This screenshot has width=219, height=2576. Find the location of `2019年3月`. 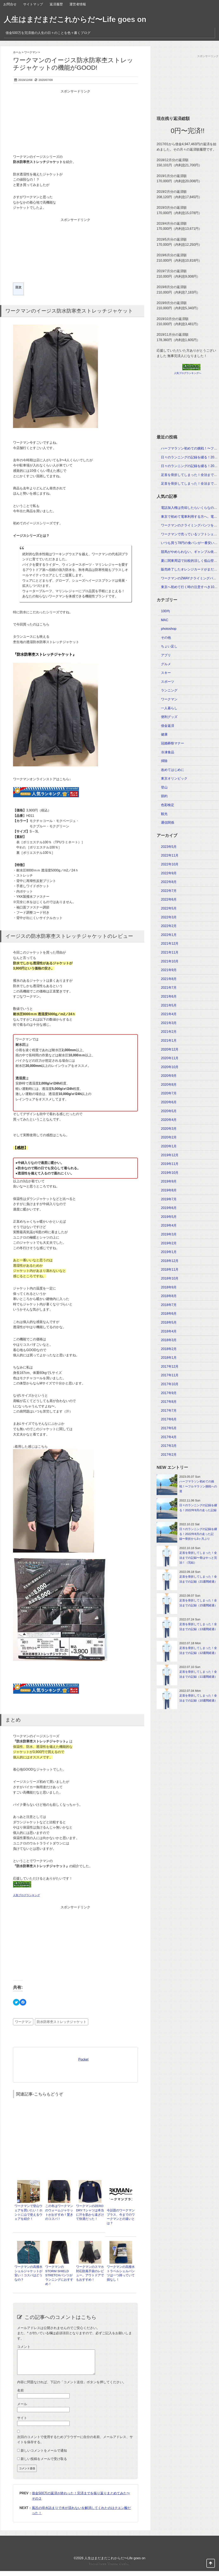

2019年3月 is located at coordinates (169, 1234).